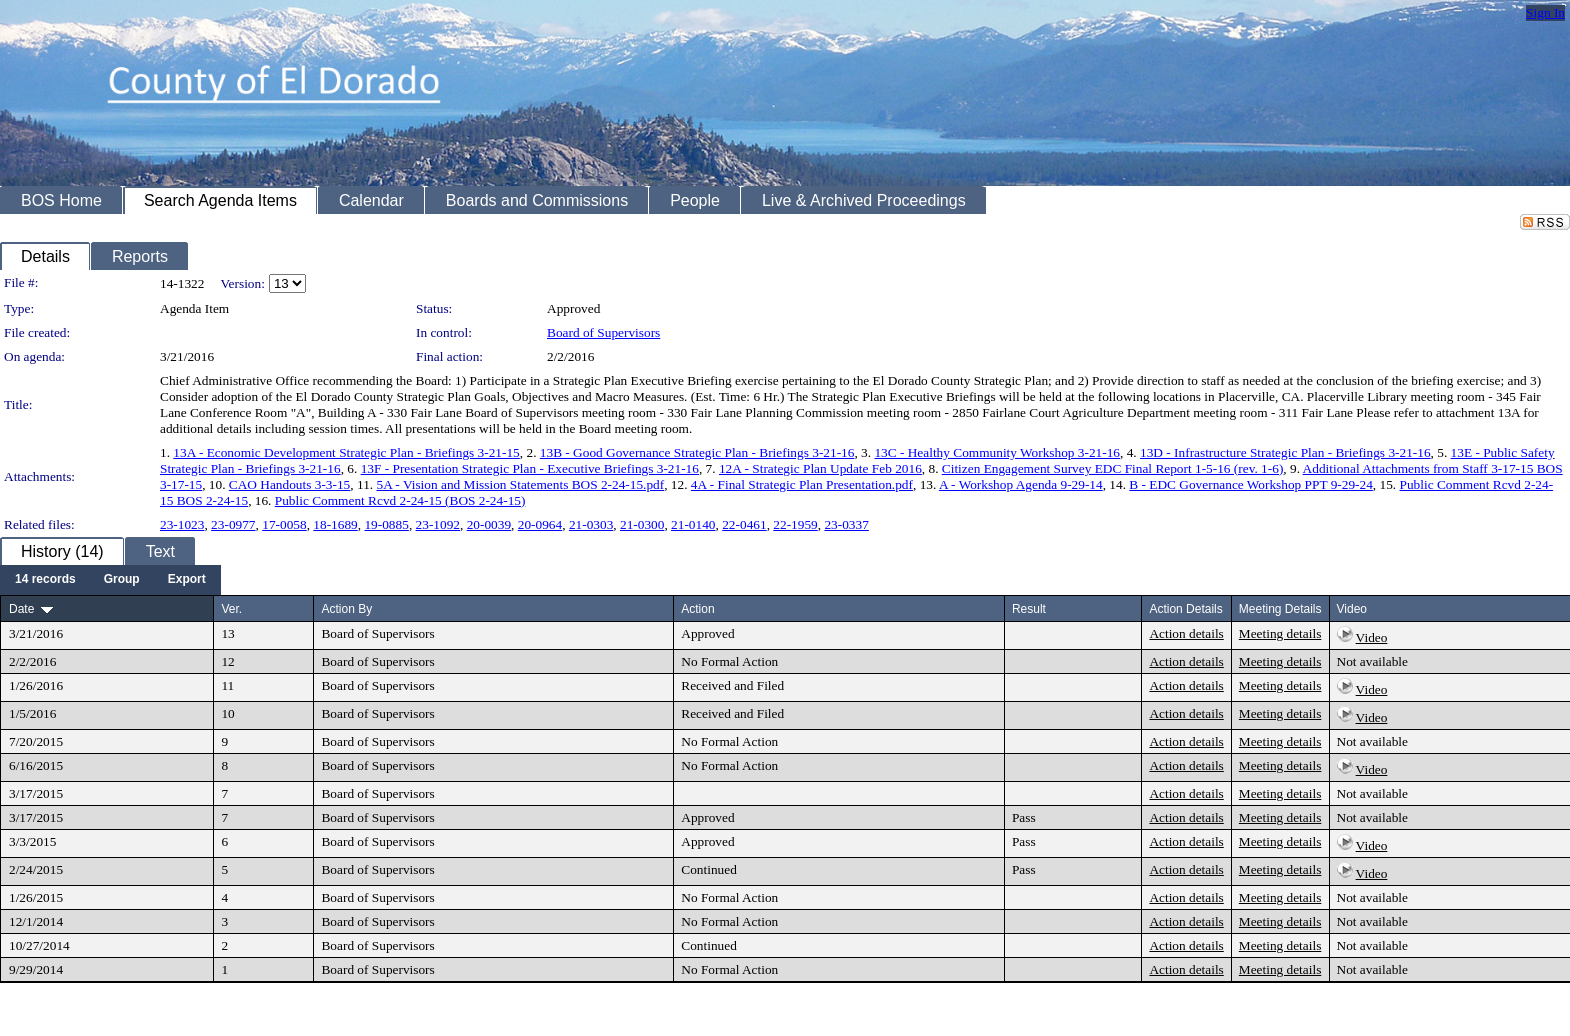 Image resolution: width=1570 pixels, height=1036 pixels. Describe the element at coordinates (233, 524) in the screenshot. I see `23-0977` at that location.